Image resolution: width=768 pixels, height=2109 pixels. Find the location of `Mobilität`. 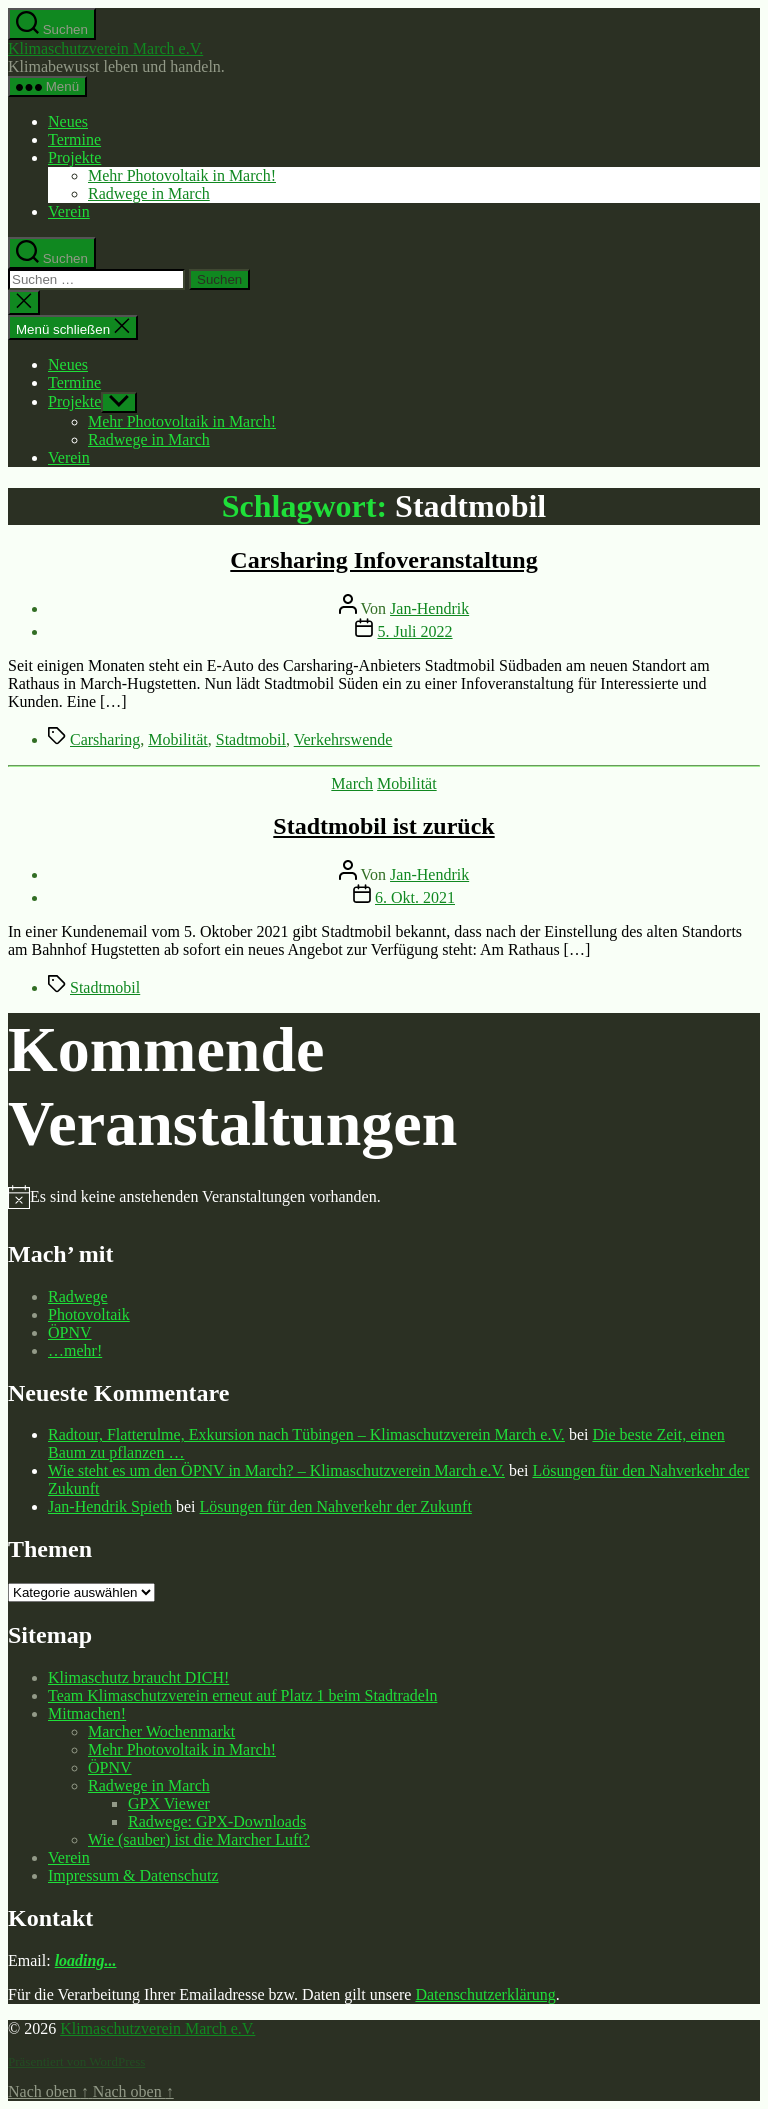

Mobilität is located at coordinates (178, 739).